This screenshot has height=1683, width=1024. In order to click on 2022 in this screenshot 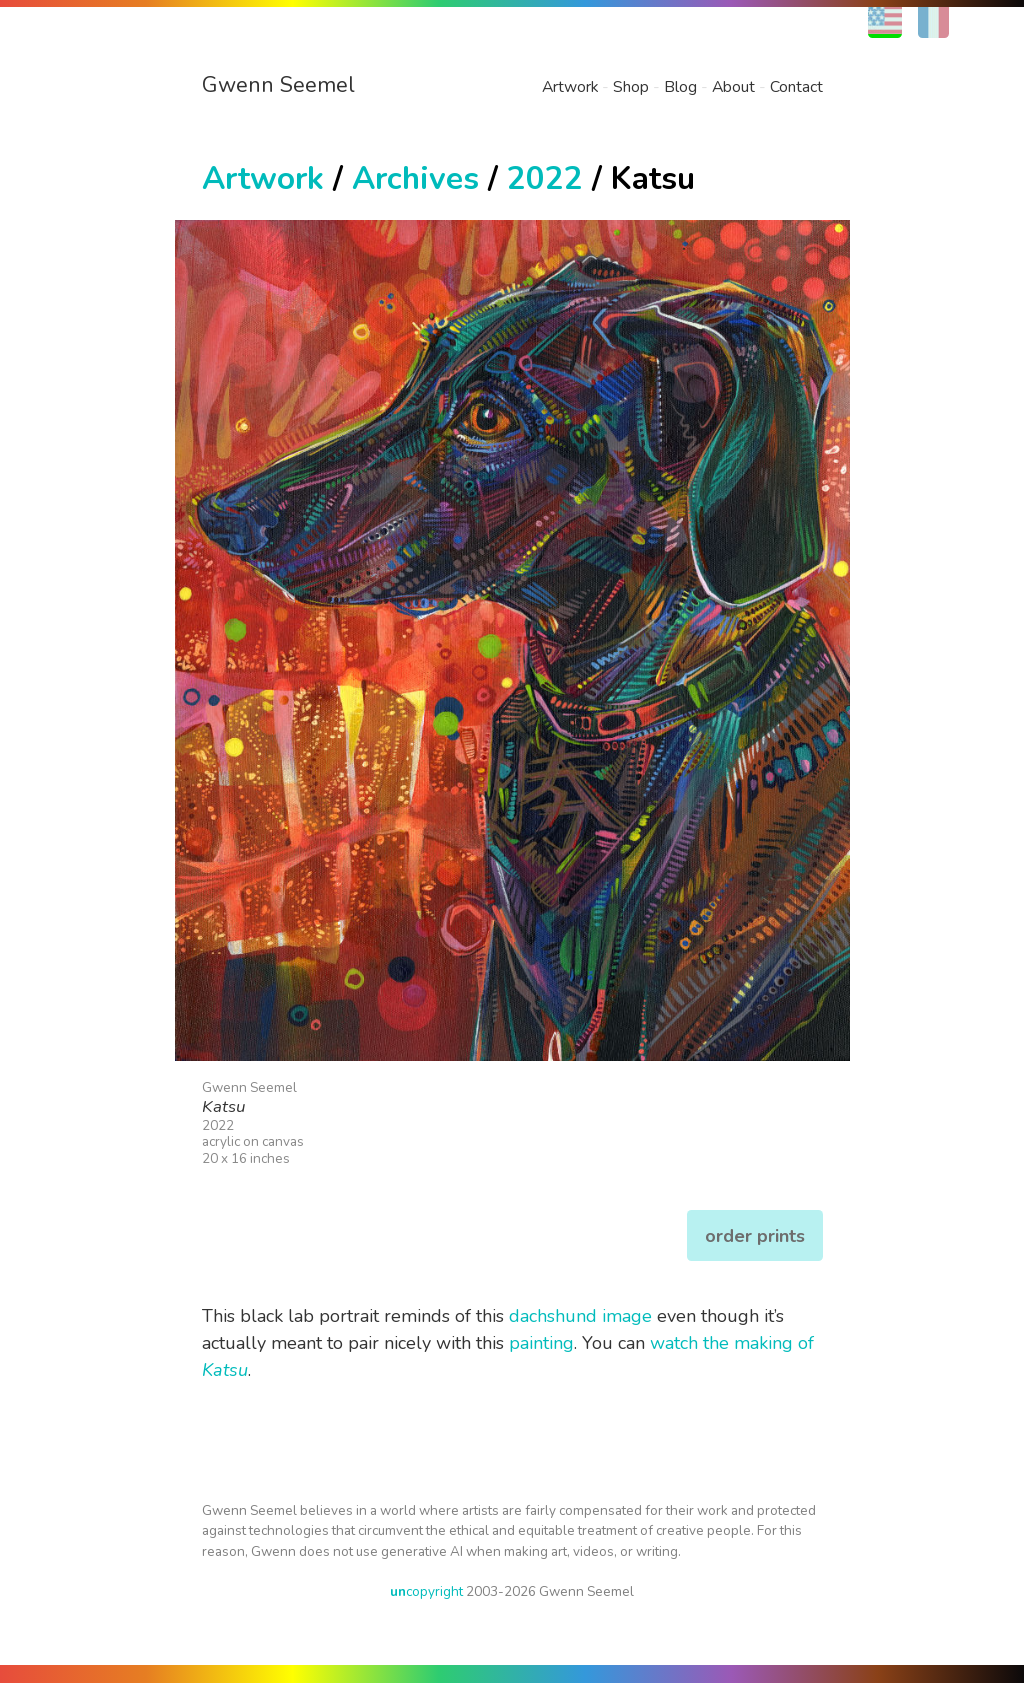, I will do `click(545, 178)`.